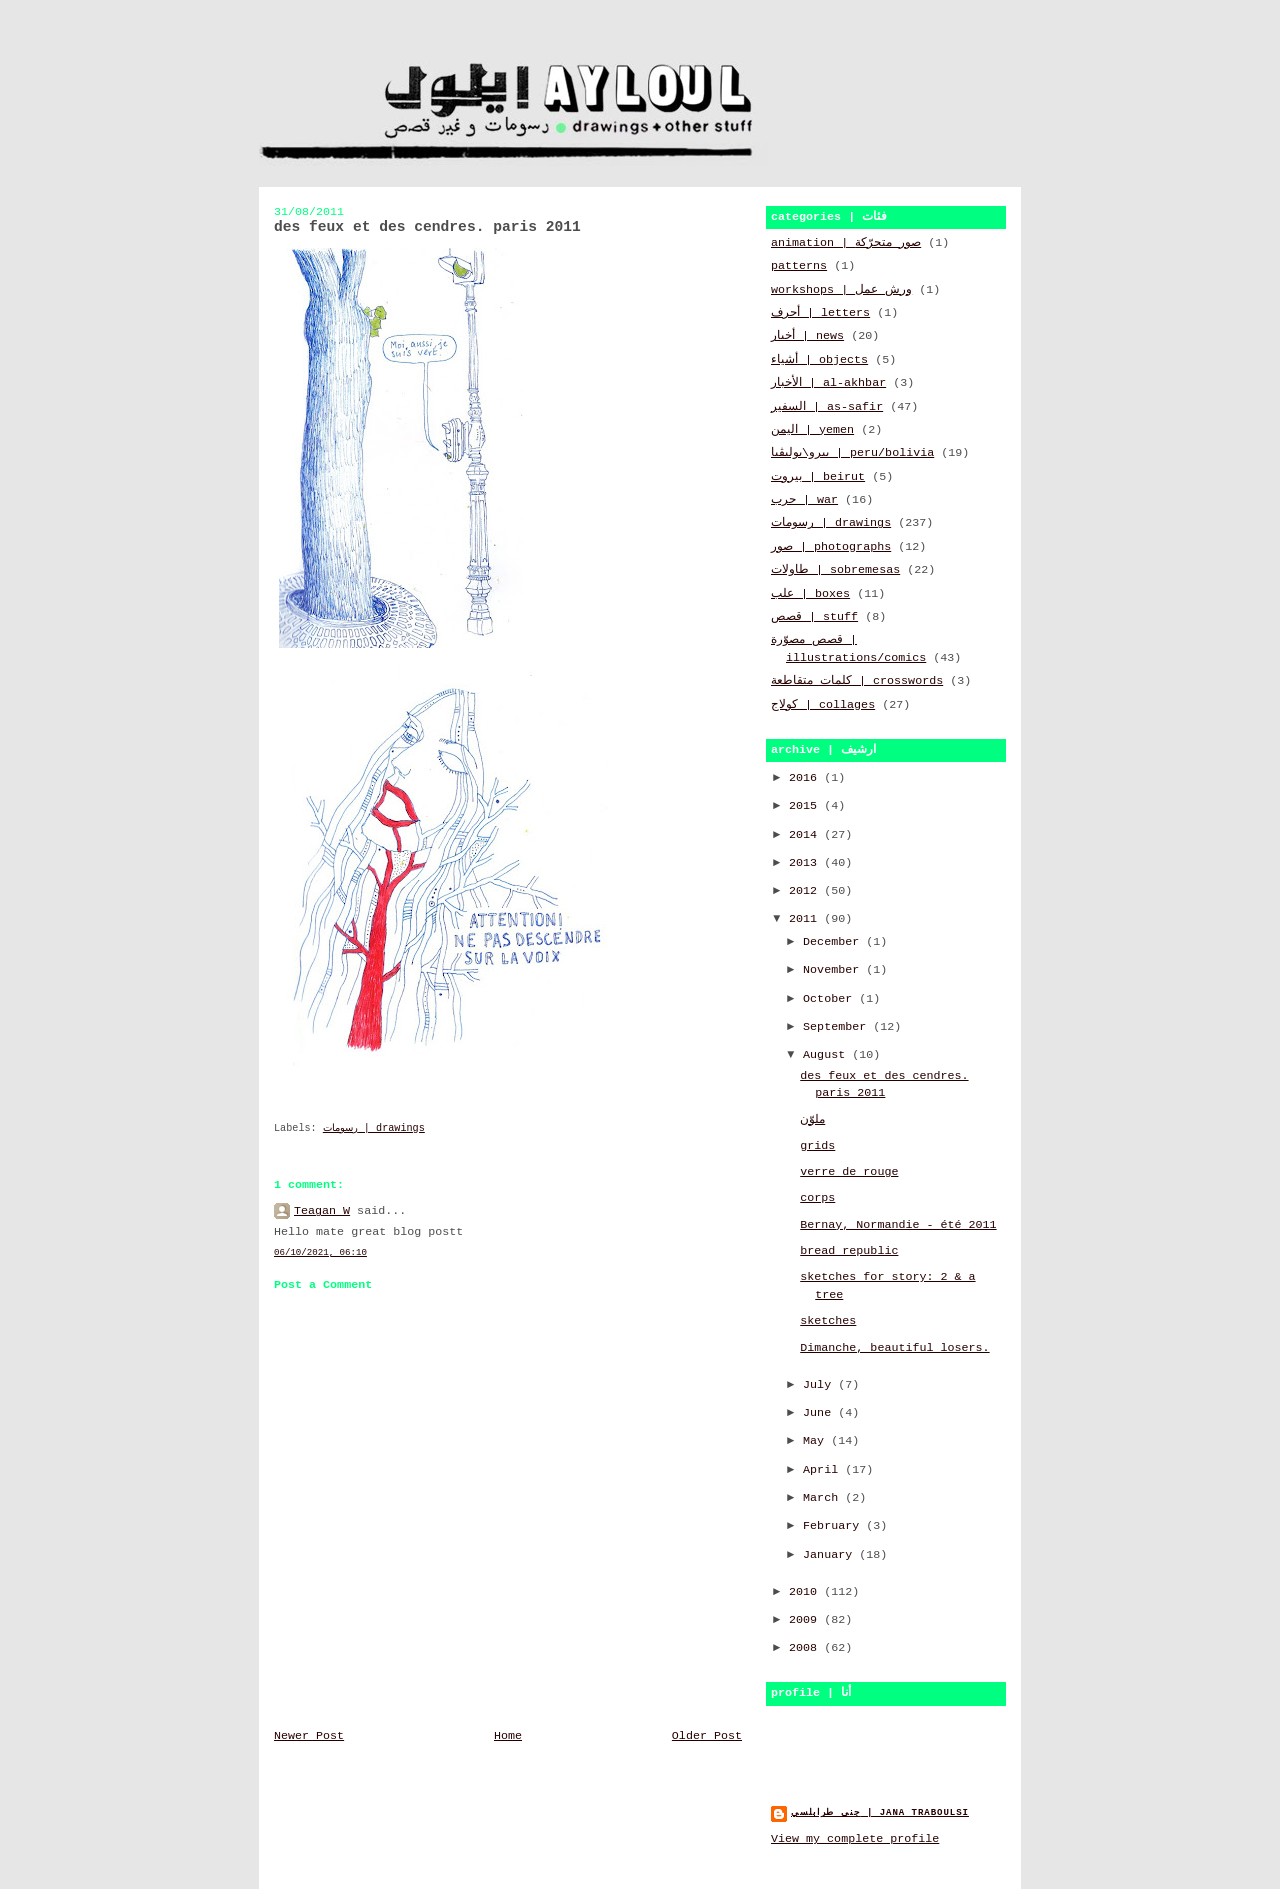 This screenshot has width=1280, height=1889. I want to click on June, so click(820, 1413).